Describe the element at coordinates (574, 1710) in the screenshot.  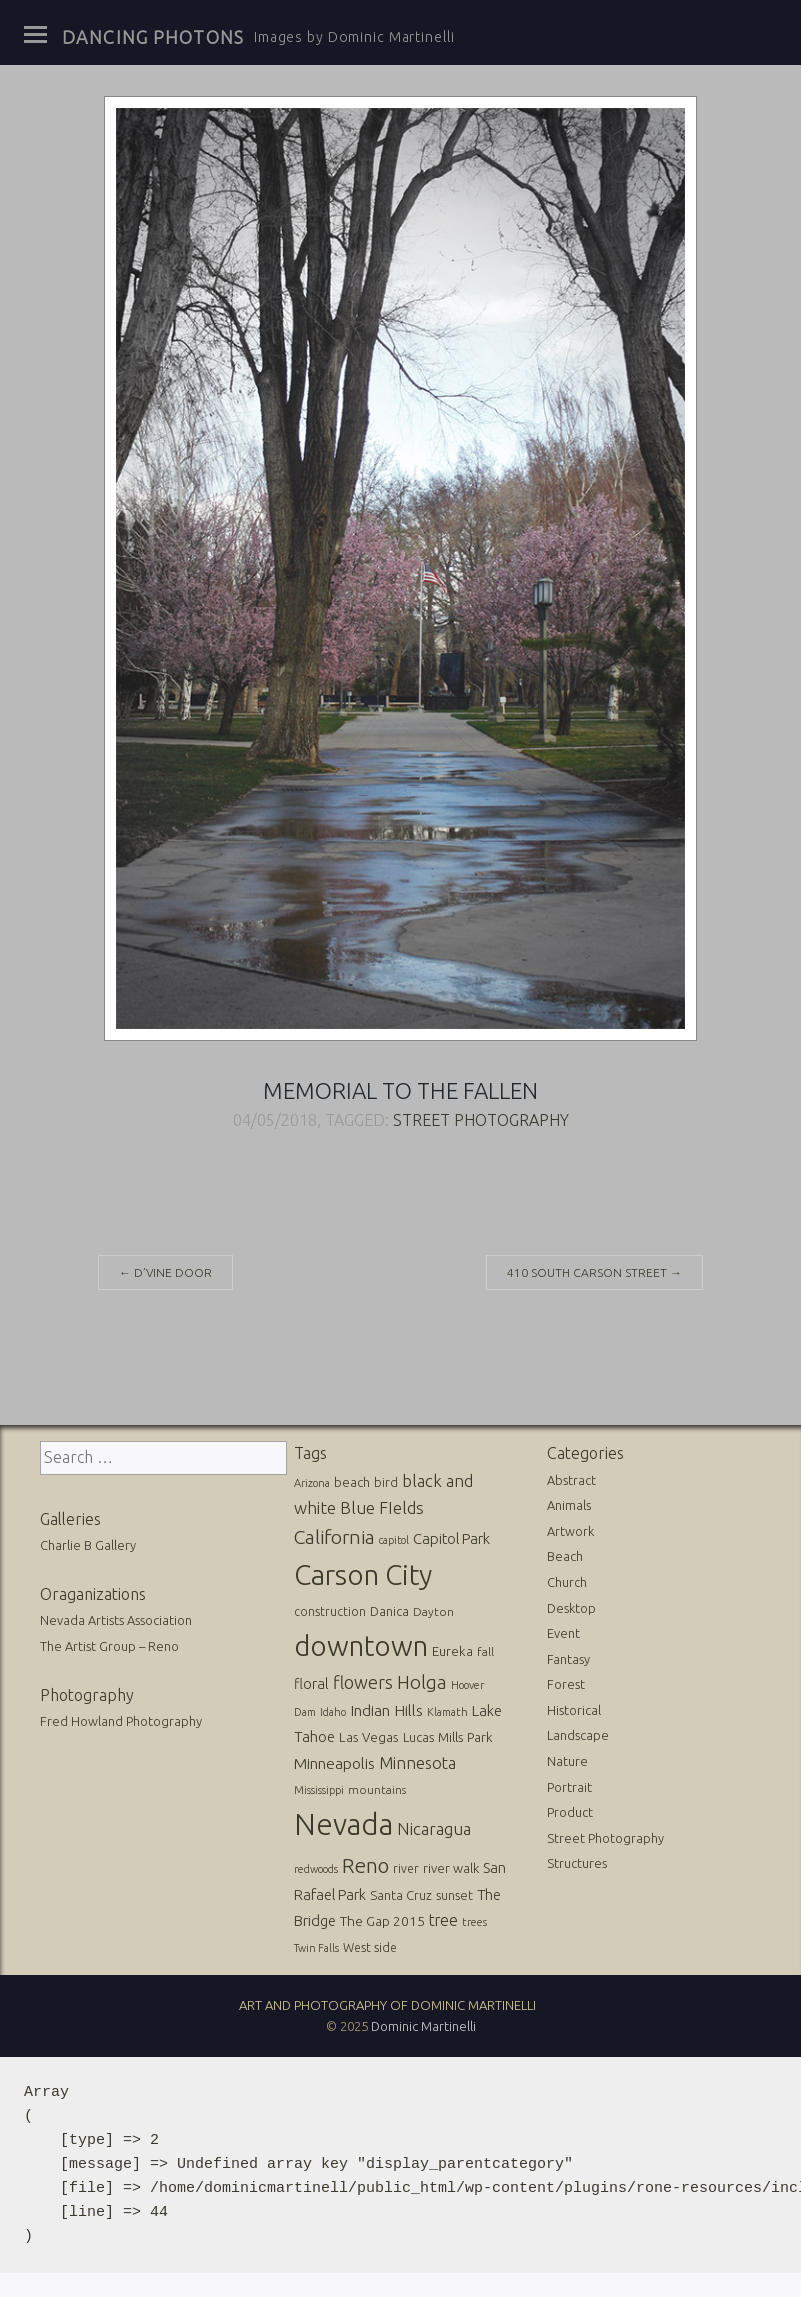
I see `Historical` at that location.